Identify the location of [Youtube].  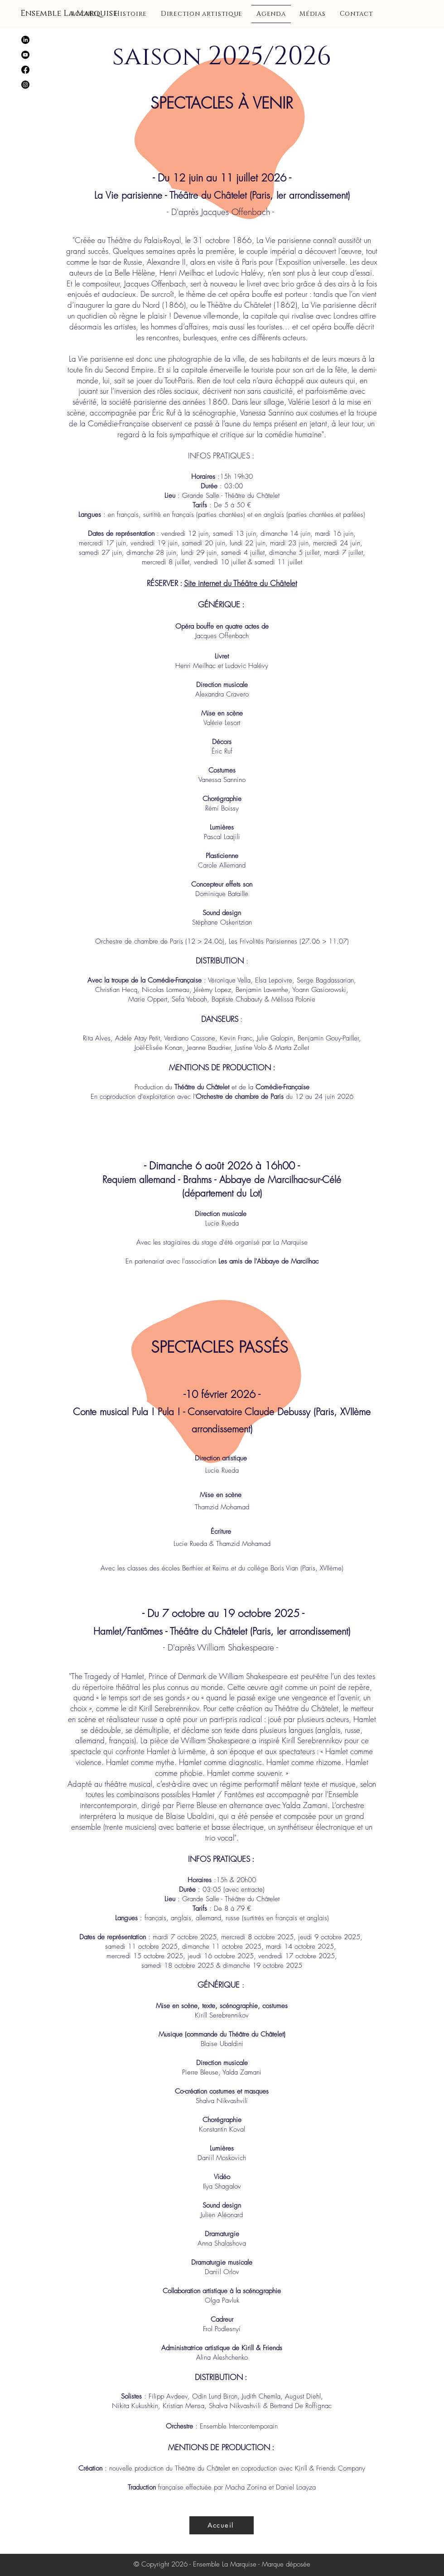
(25, 55).